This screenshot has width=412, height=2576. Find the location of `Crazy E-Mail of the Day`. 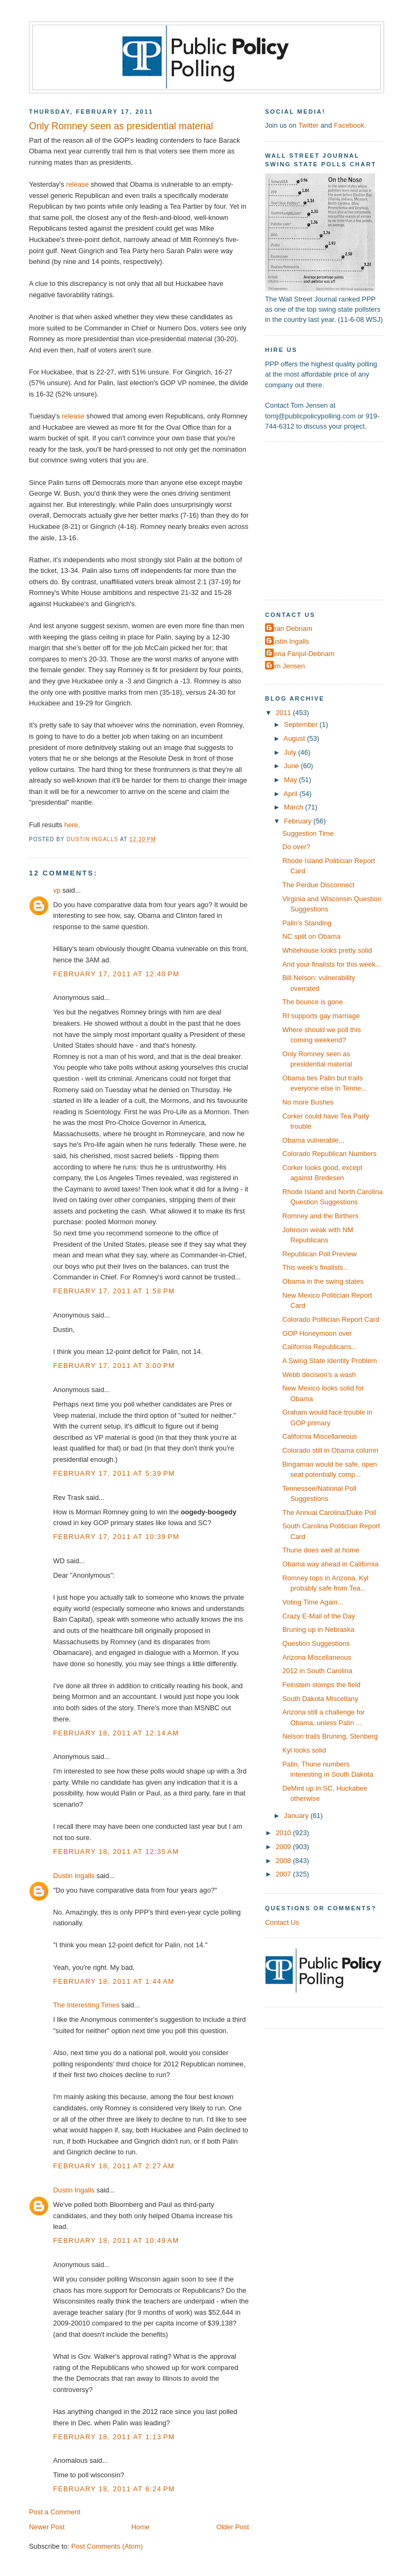

Crazy E-Mail of the Day is located at coordinates (318, 1616).